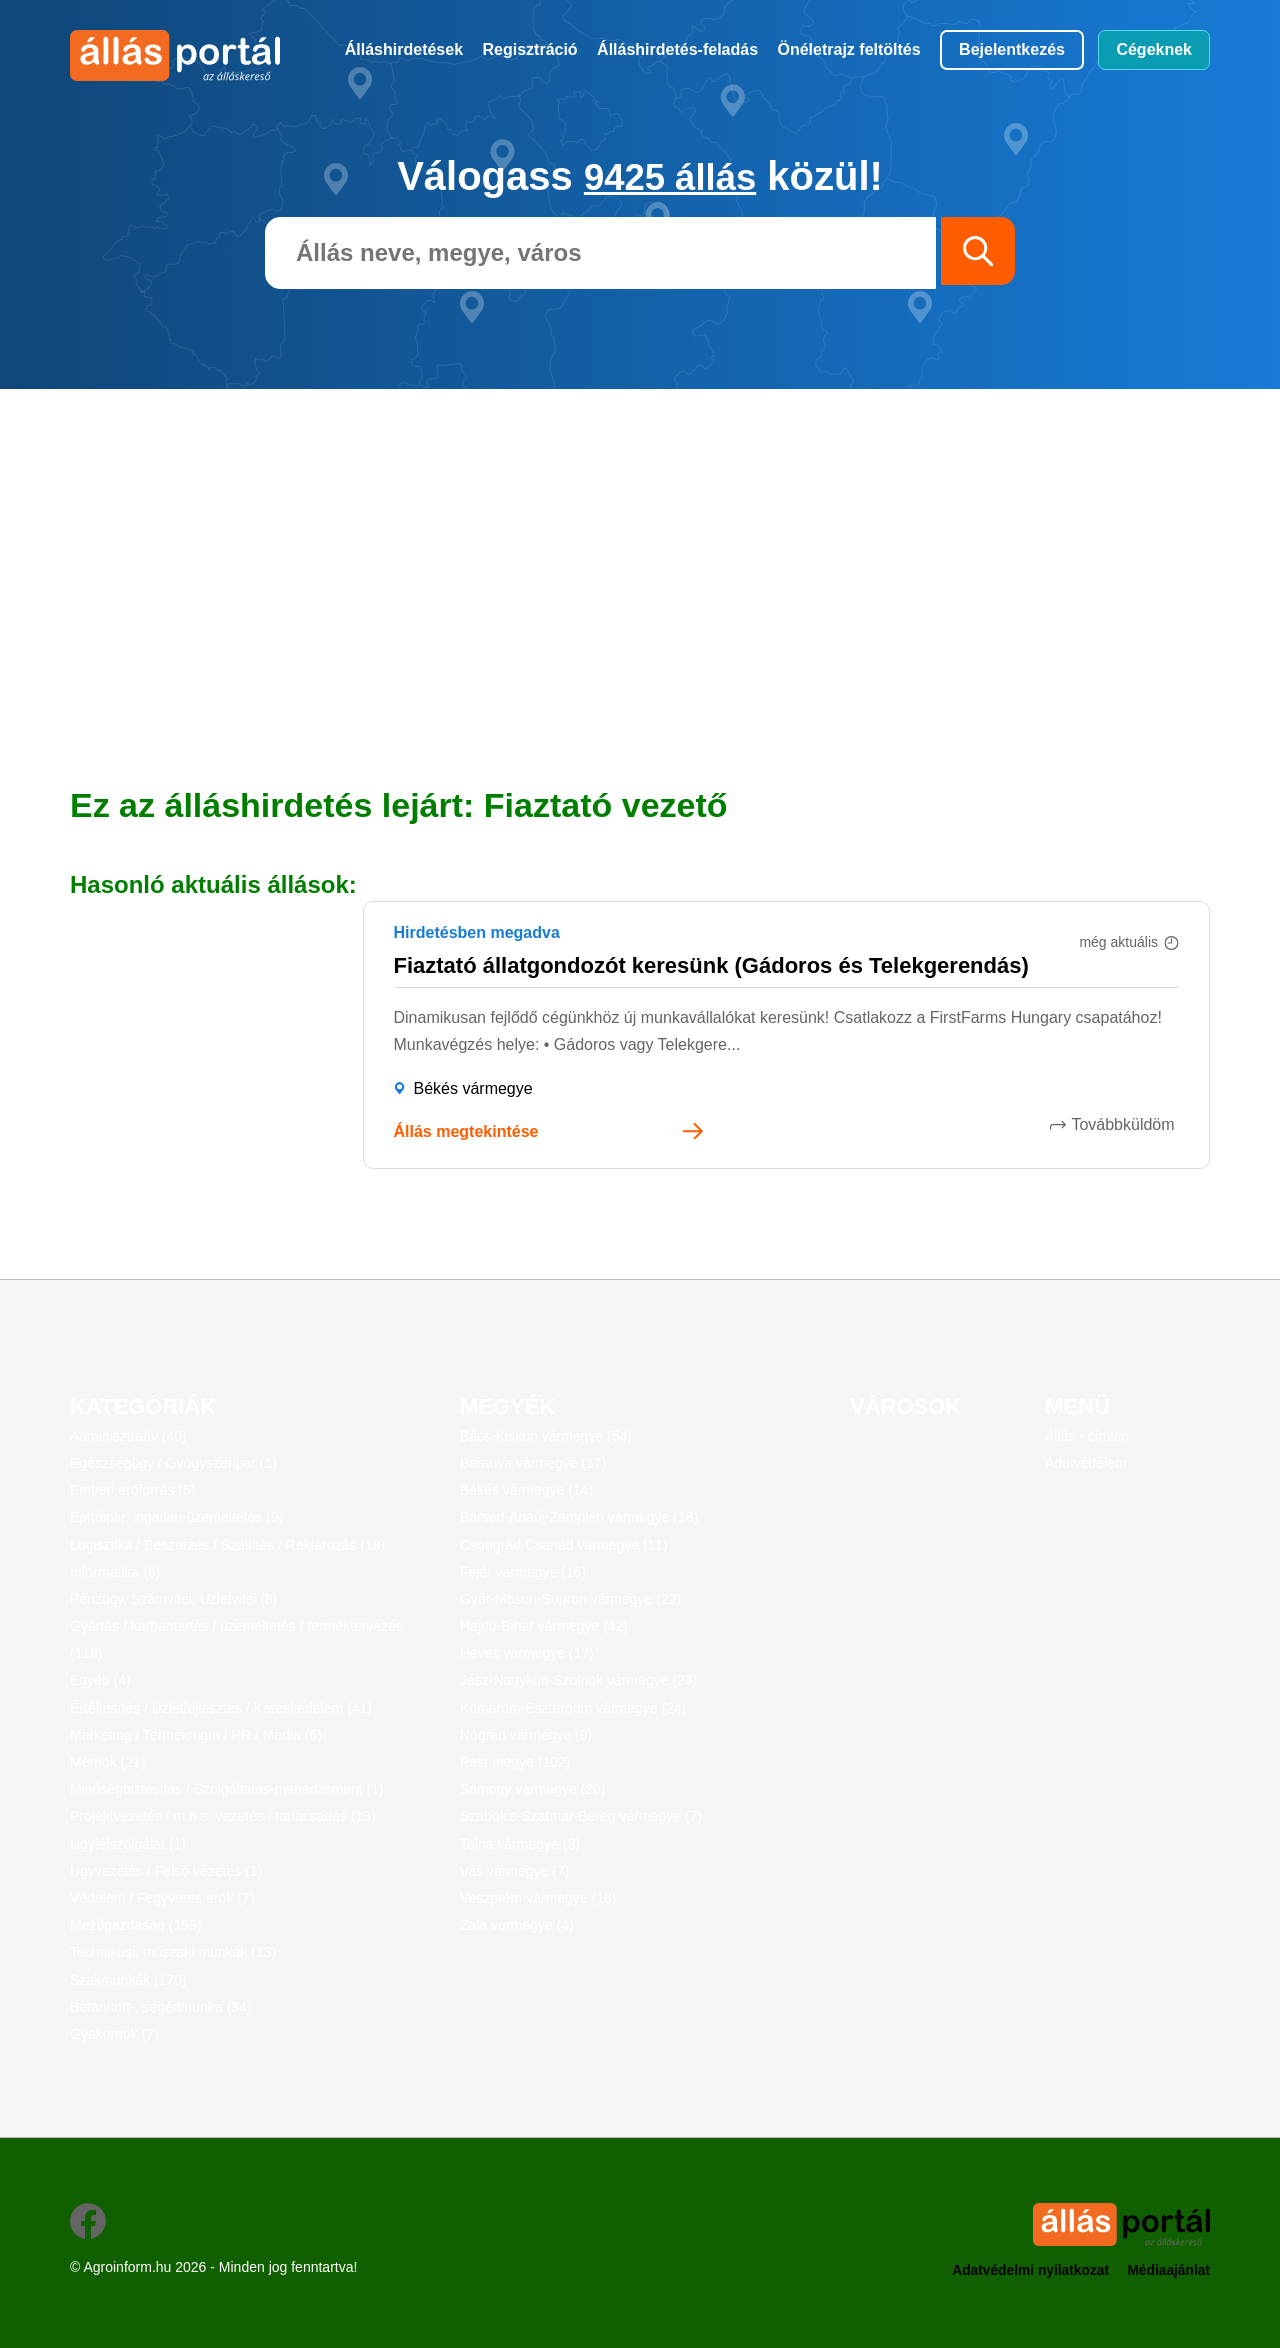  What do you see at coordinates (579, 1517) in the screenshot?
I see `Borsod-Abaúj-Zemplén vármegye (18)` at bounding box center [579, 1517].